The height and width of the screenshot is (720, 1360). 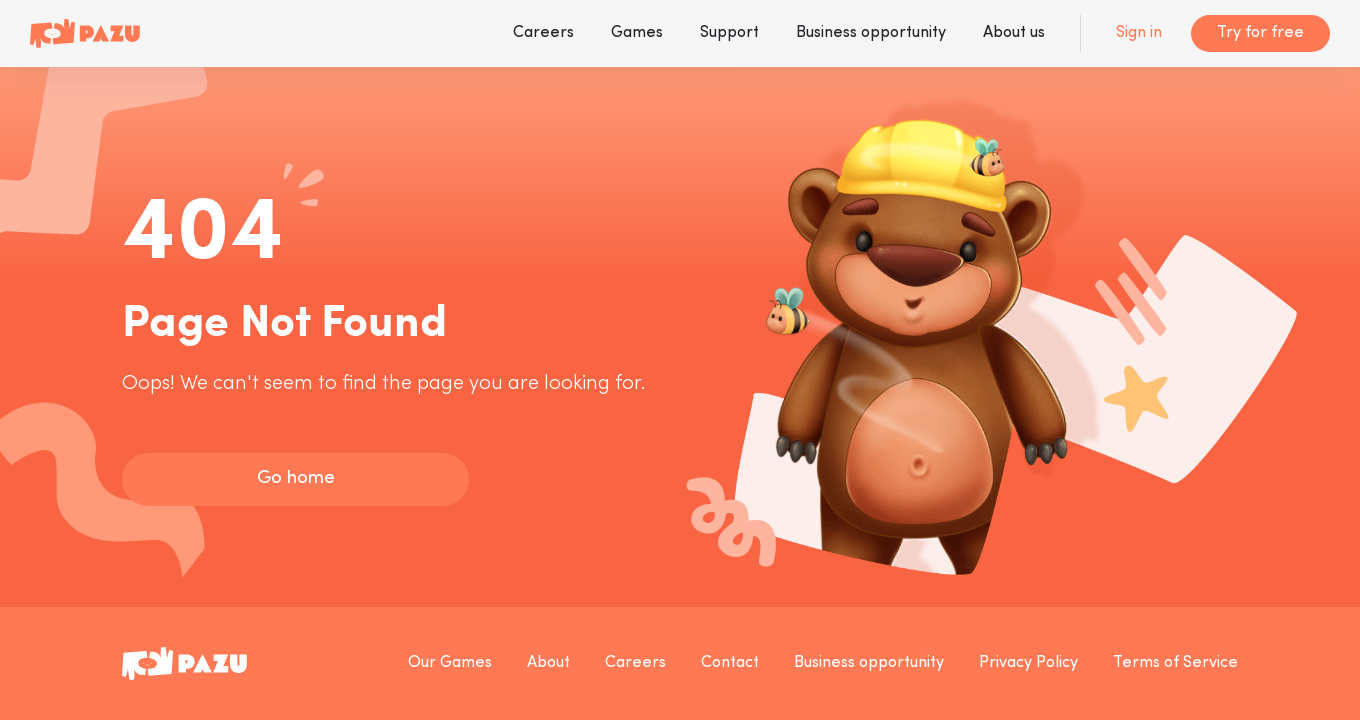 What do you see at coordinates (450, 663) in the screenshot?
I see `Our Games` at bounding box center [450, 663].